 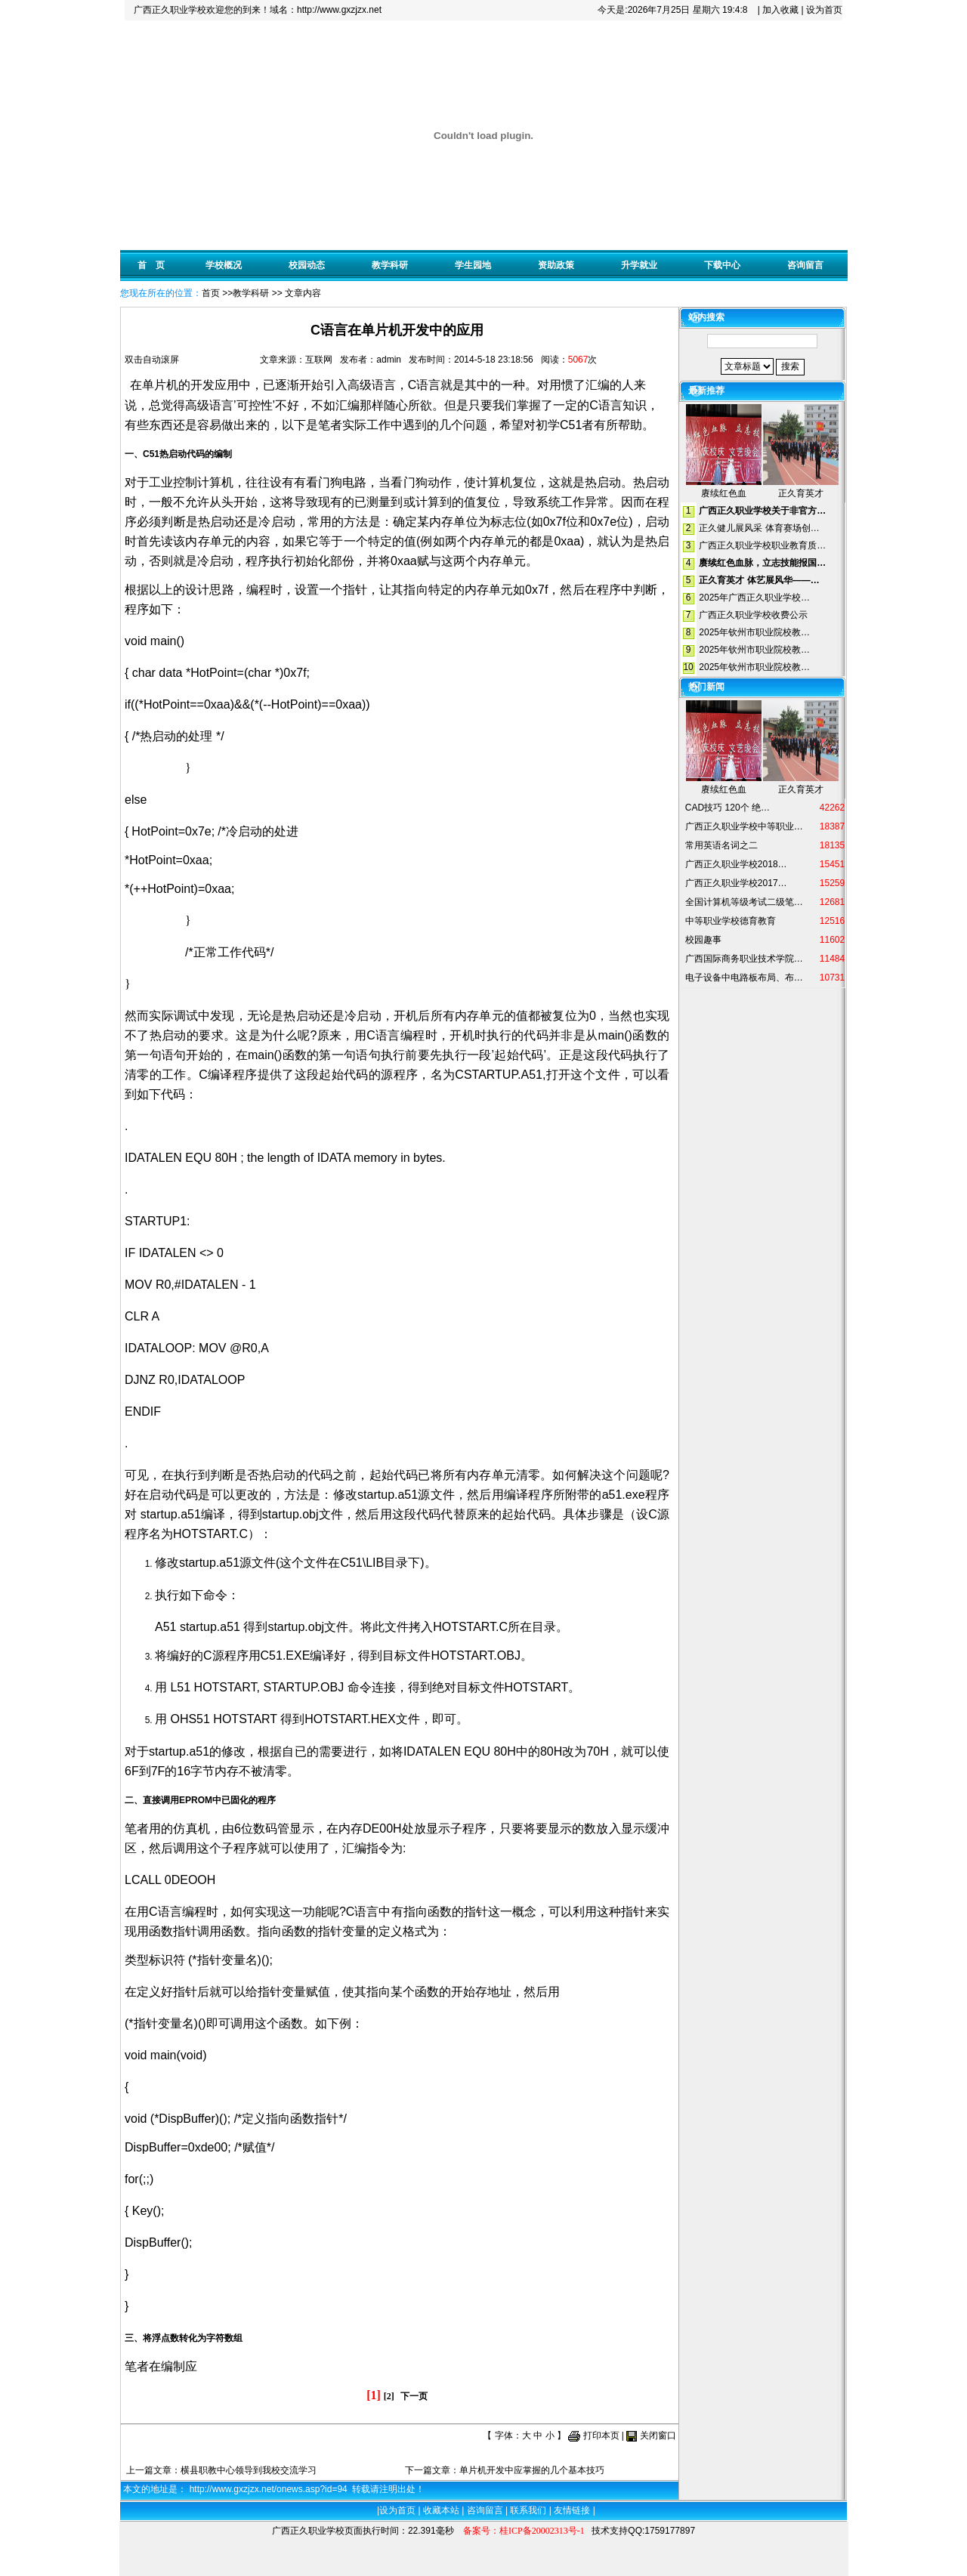 I want to click on 首 页, so click(x=151, y=265).